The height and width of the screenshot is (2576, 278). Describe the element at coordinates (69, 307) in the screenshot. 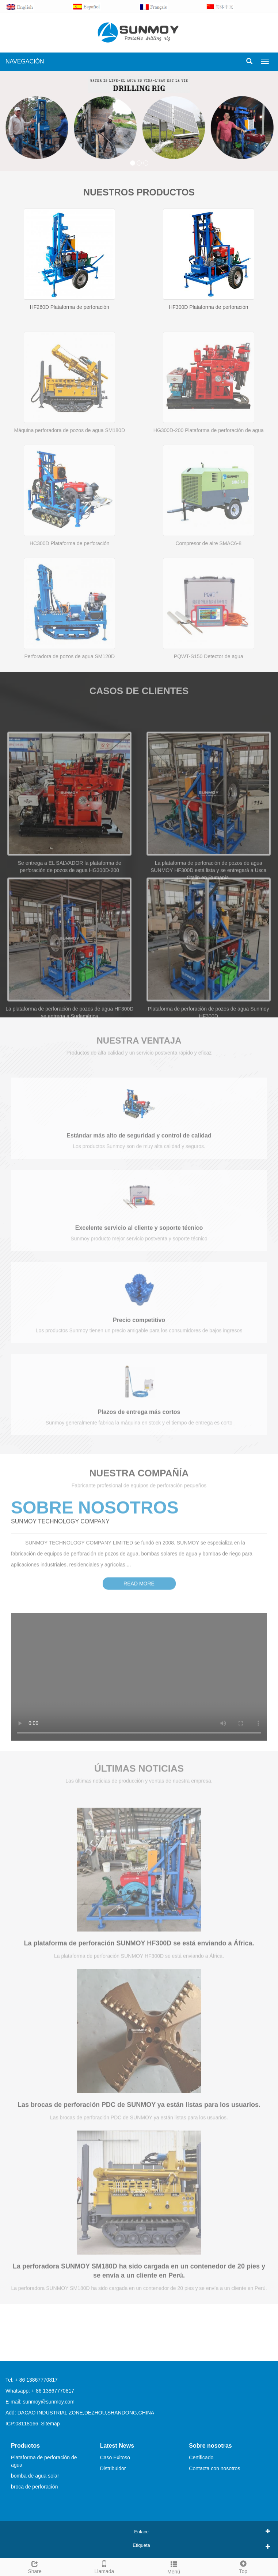

I see `HF260D Plataforma de perforación` at that location.